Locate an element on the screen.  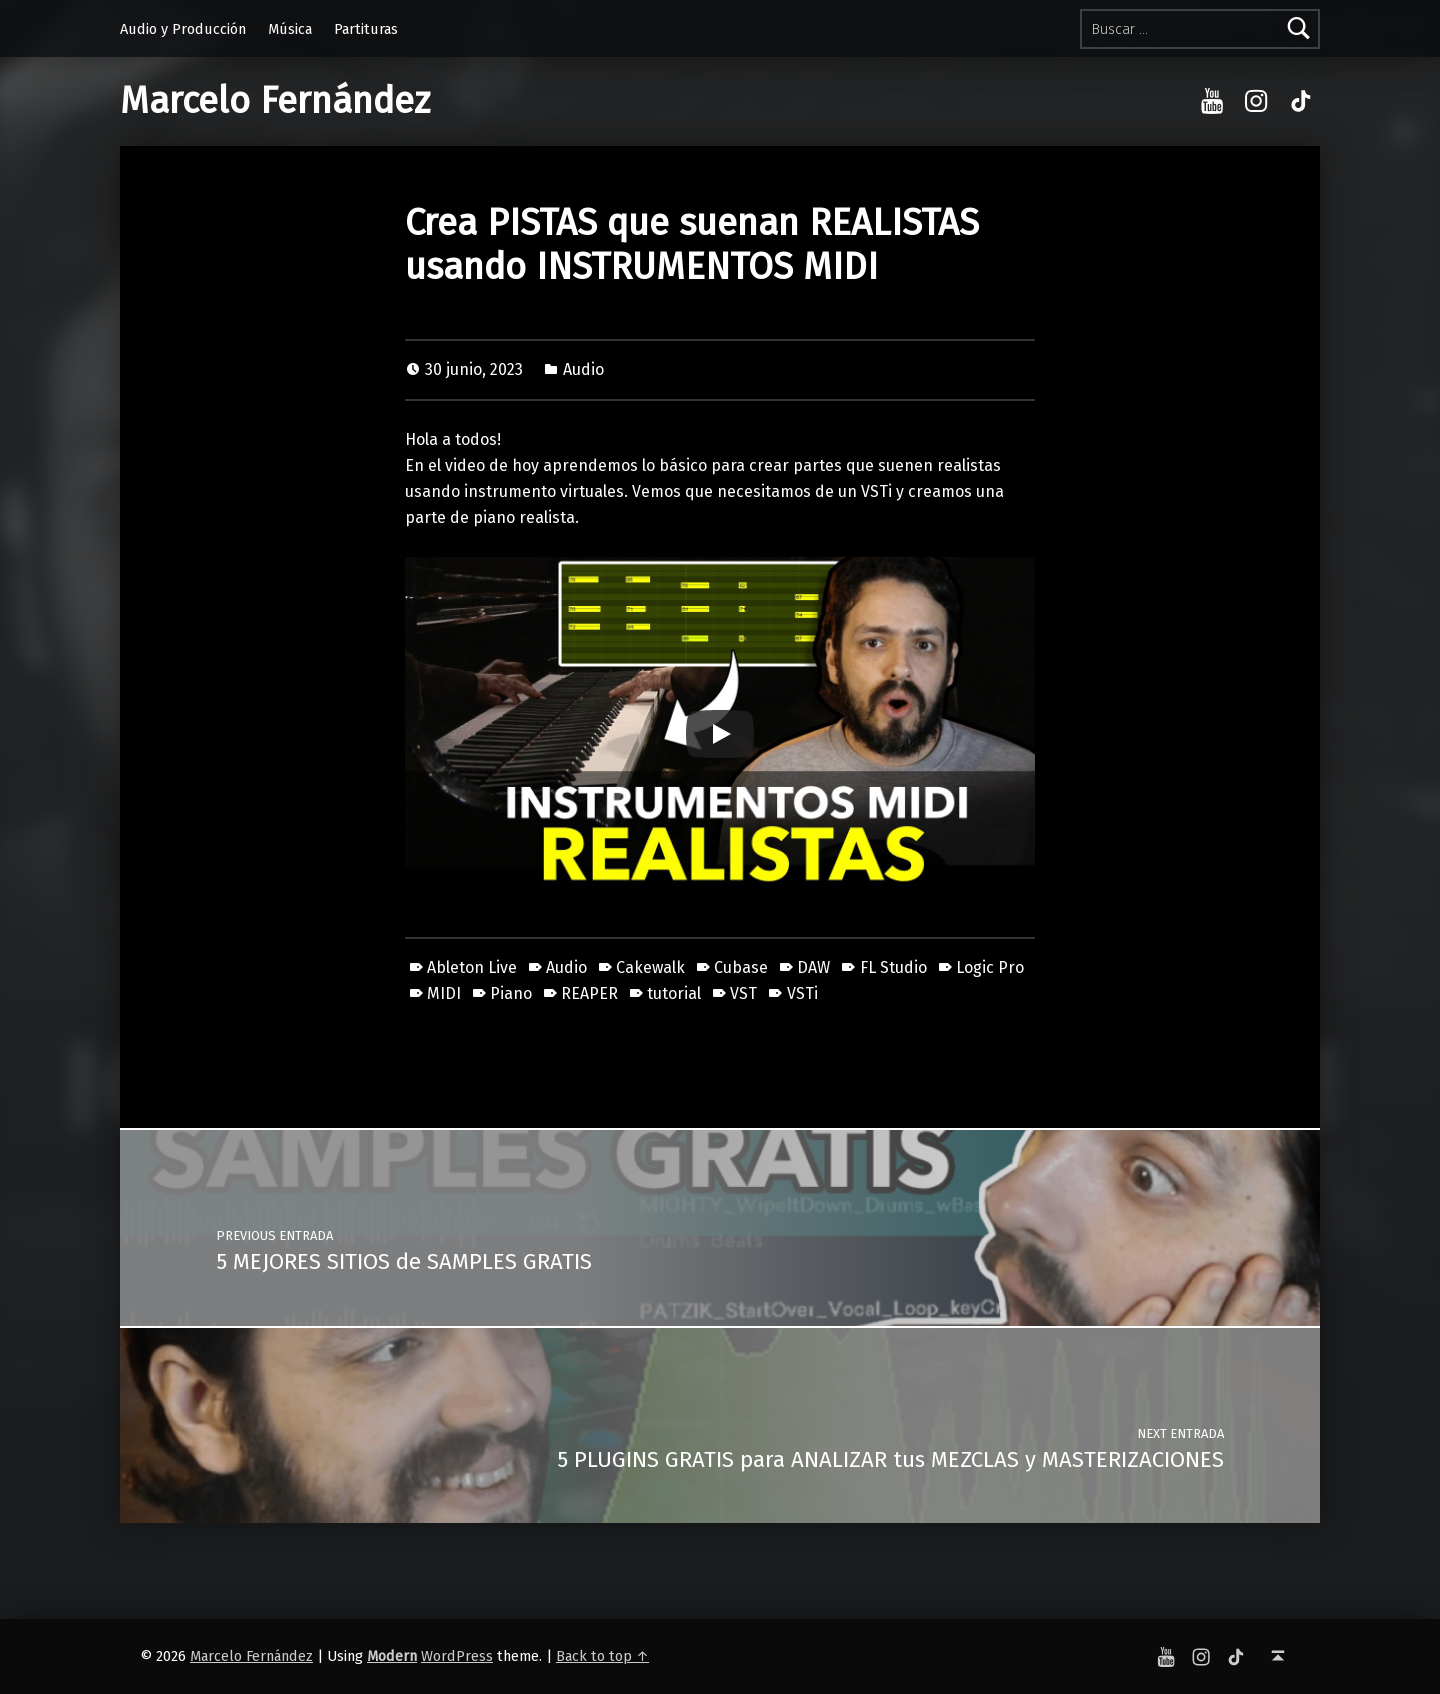
FL Studio is located at coordinates (893, 967).